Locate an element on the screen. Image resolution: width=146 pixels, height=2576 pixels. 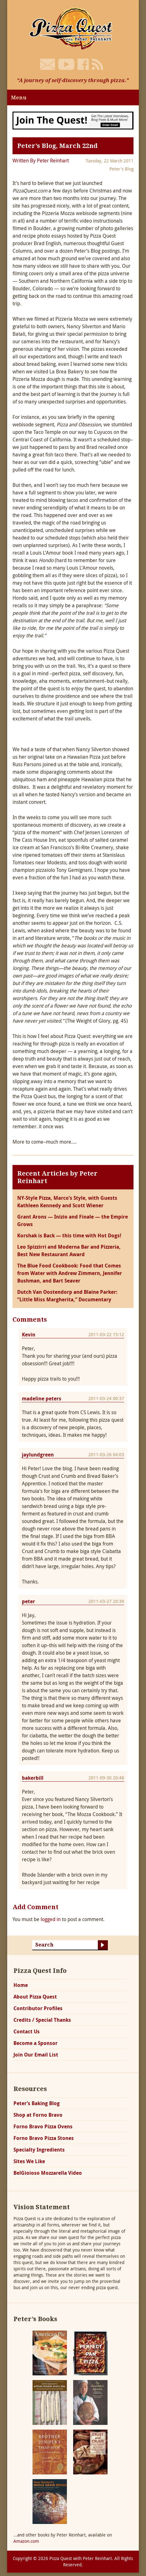
The Blue Food Cookbook: Food that Comes from Water with Andrew Zimmern, Jennifer Bushman, and Bart Seaver is located at coordinates (69, 1273).